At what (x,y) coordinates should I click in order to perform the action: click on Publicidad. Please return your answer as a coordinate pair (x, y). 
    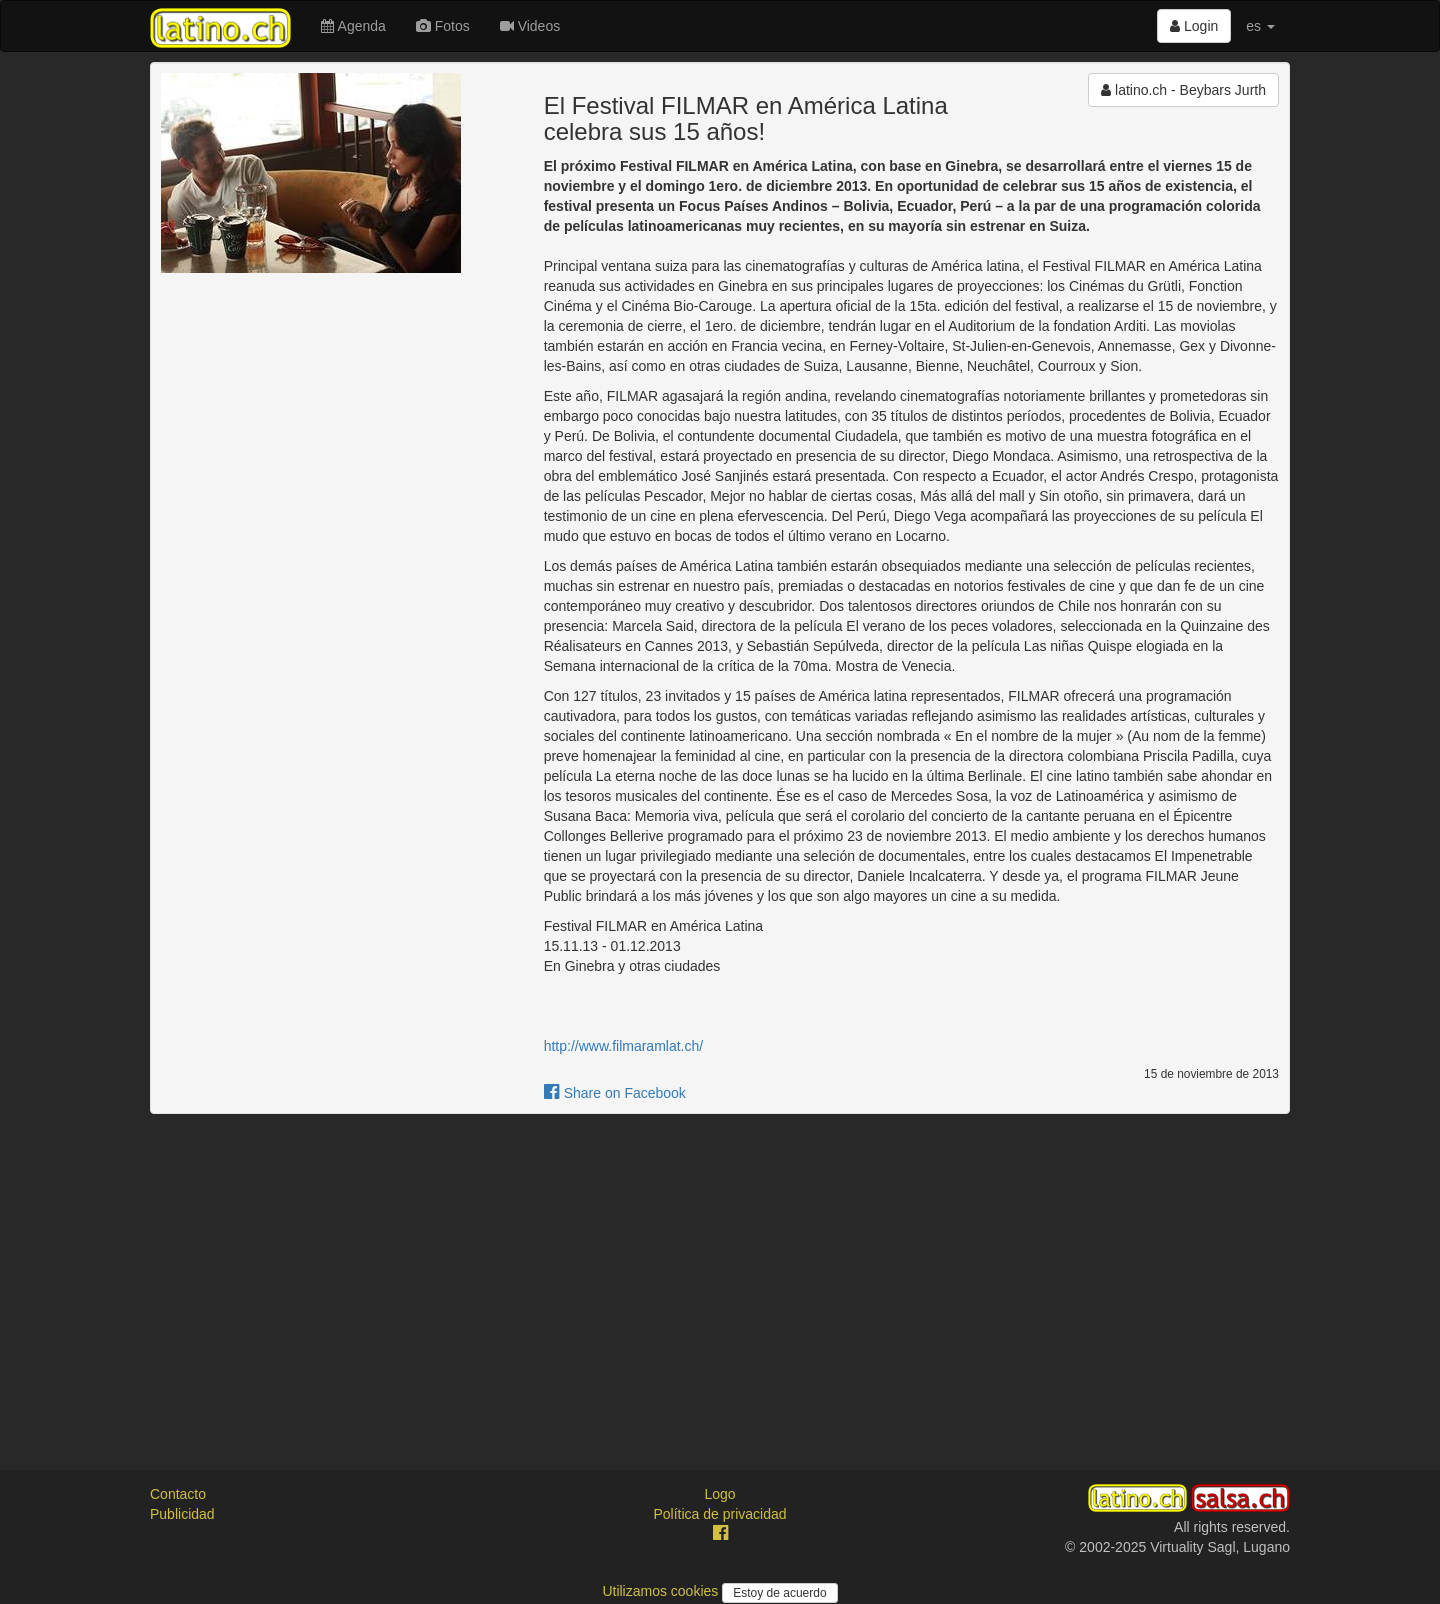
    Looking at the image, I should click on (182, 1514).